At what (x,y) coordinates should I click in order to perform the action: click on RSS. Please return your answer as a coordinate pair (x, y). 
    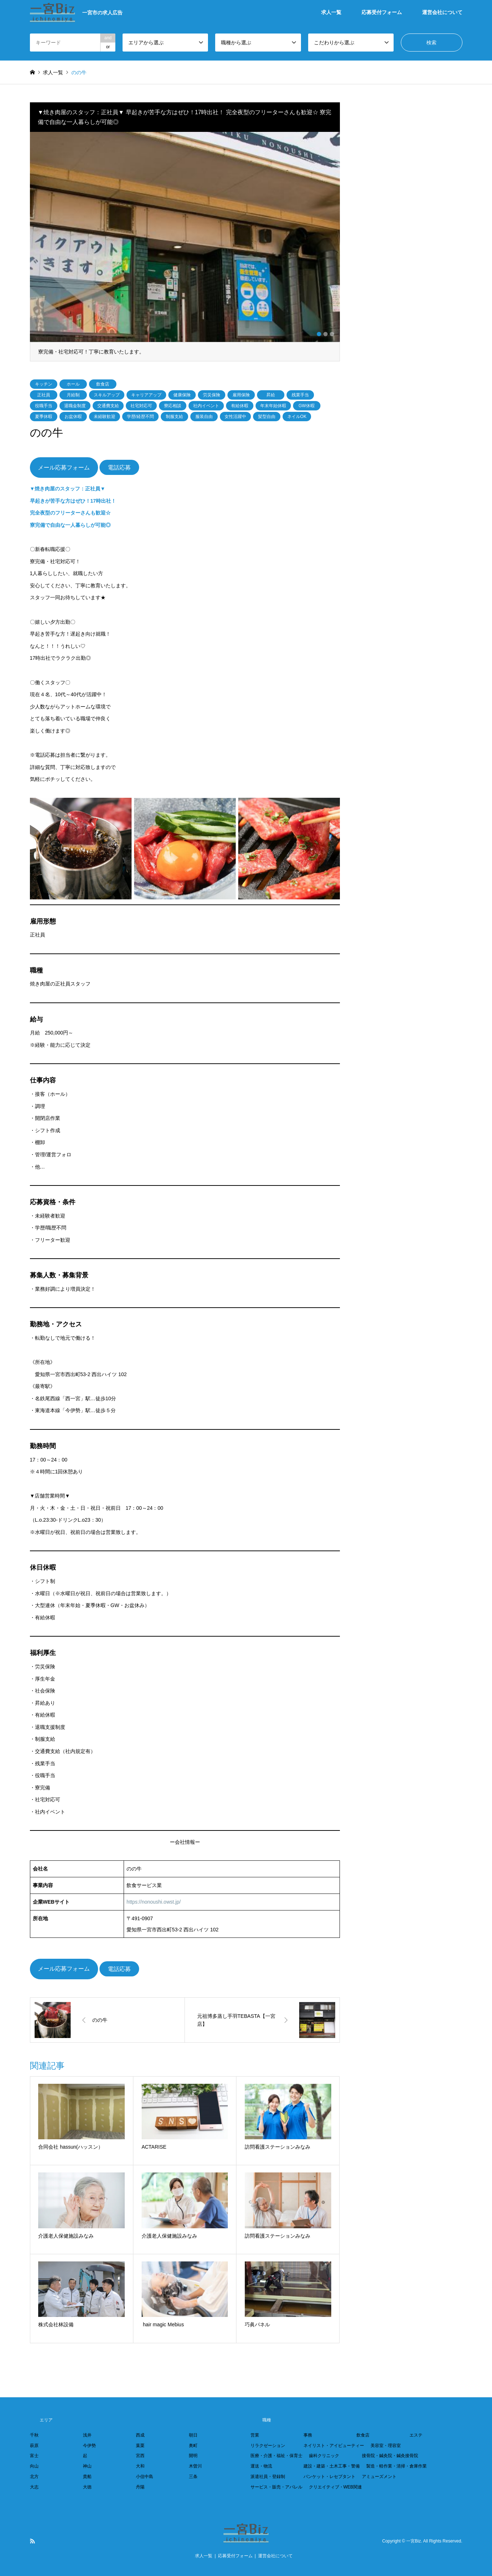
    Looking at the image, I should click on (32, 2541).